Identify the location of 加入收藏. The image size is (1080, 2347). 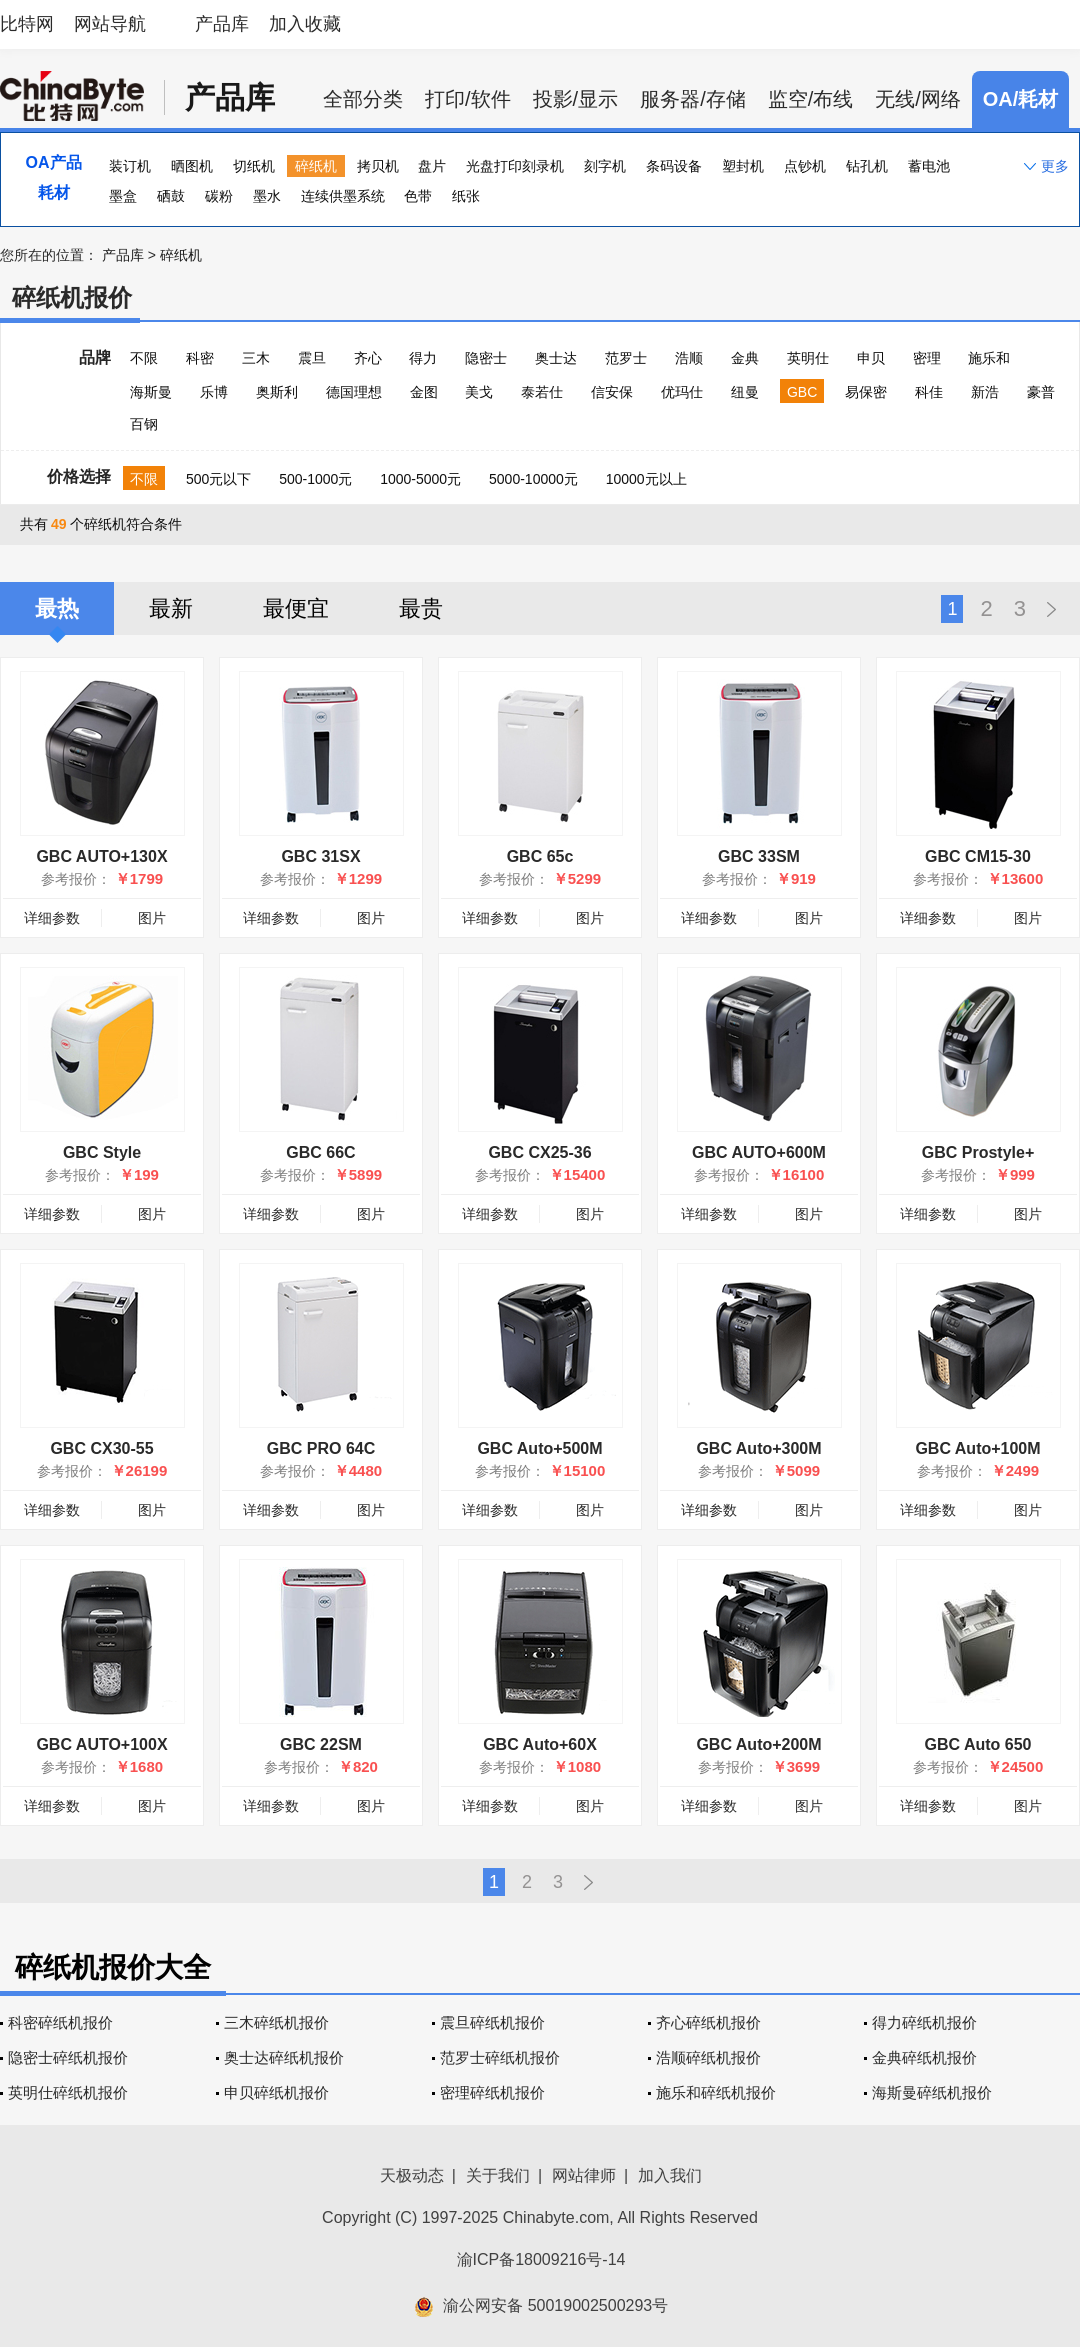
(305, 24).